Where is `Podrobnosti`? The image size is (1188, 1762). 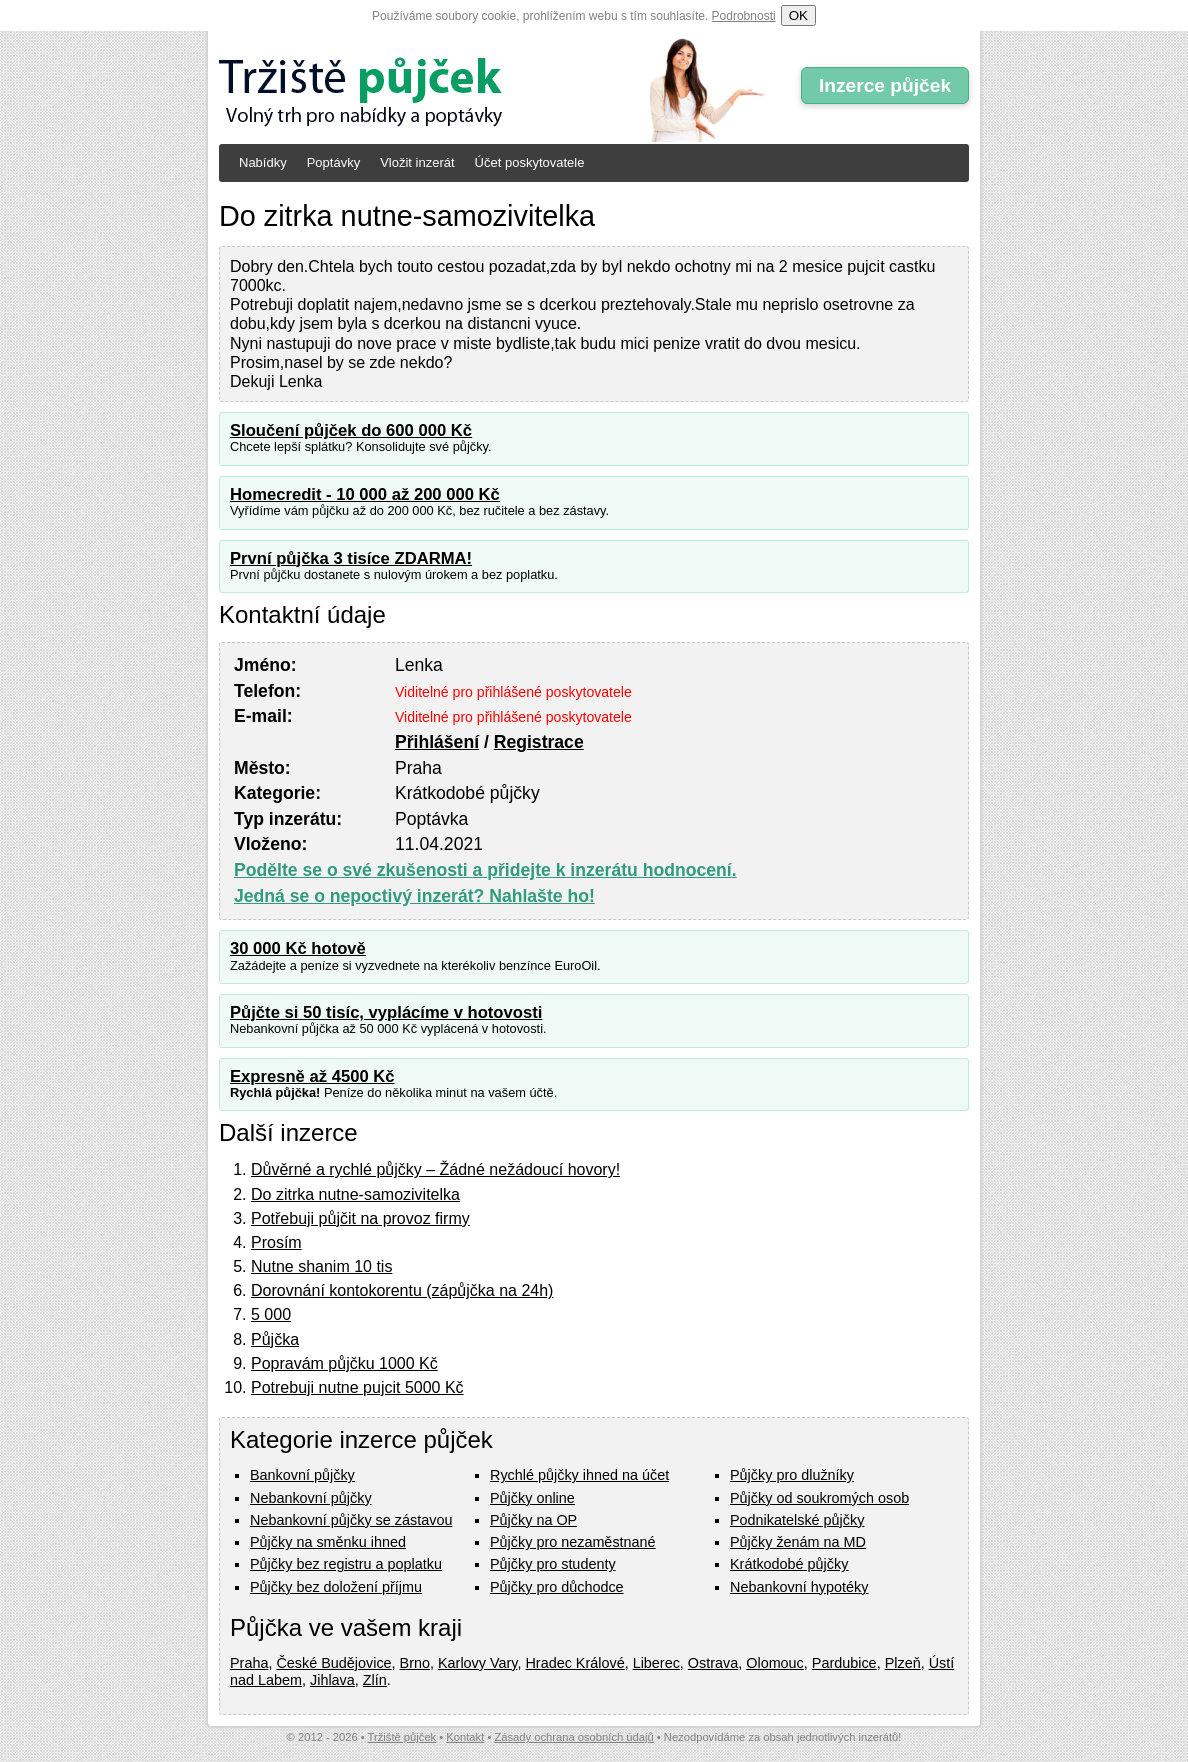
Podrobnosti is located at coordinates (744, 16).